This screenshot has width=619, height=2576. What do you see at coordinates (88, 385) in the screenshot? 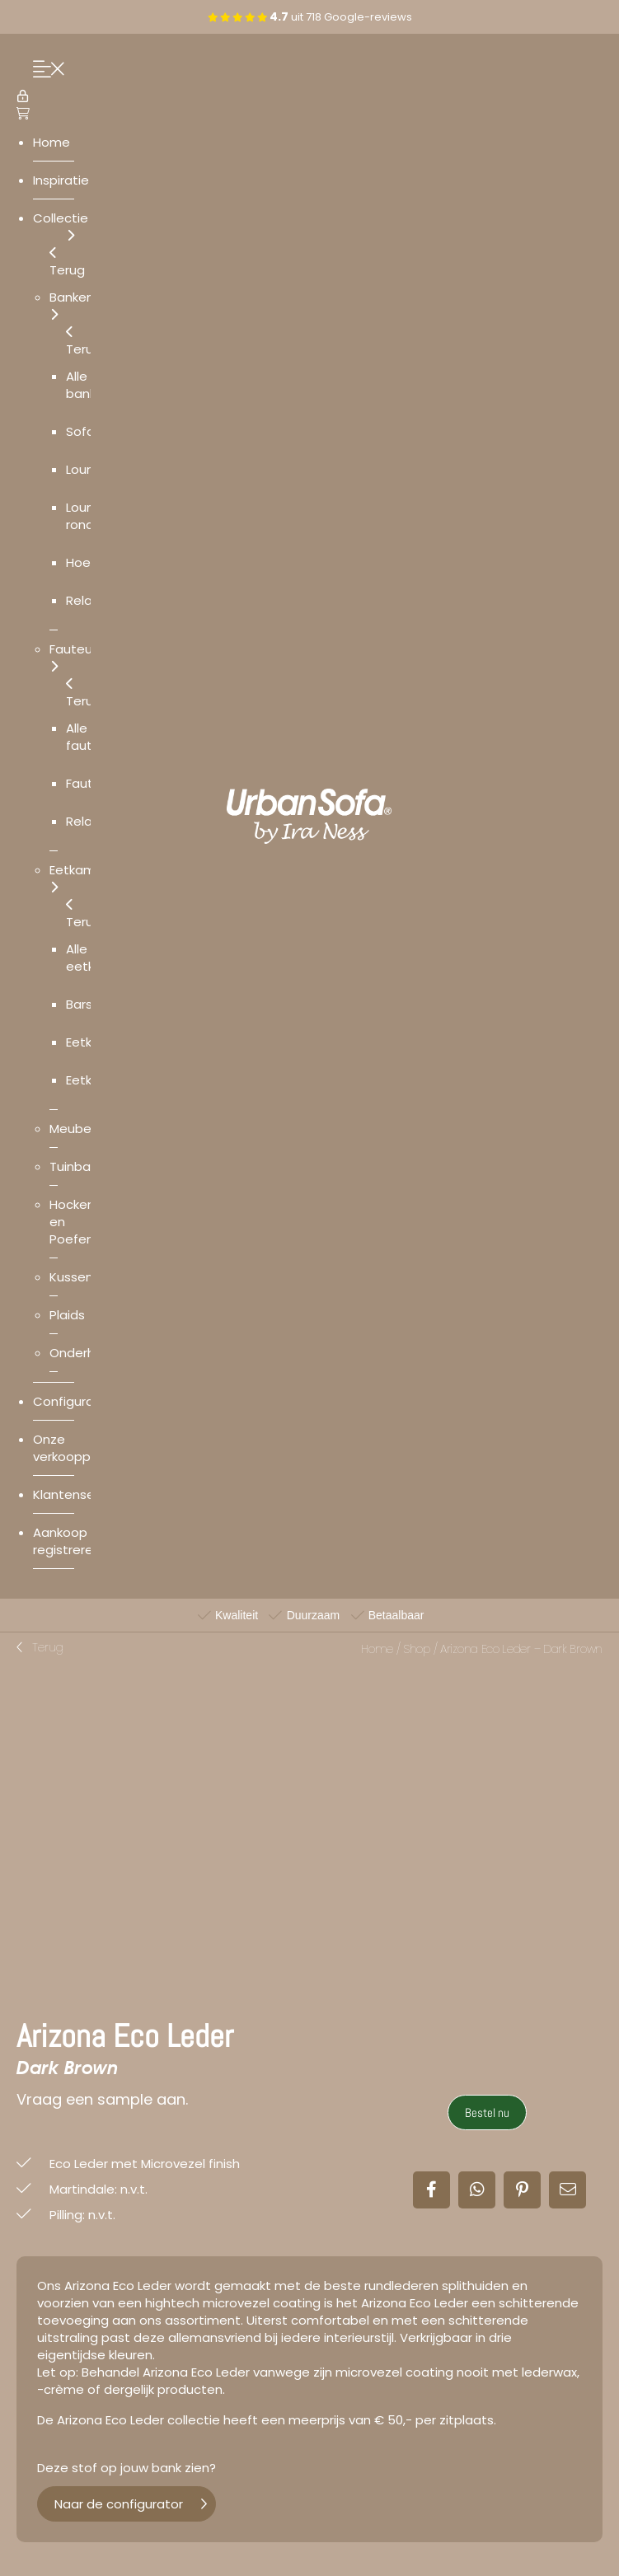
I see `Alle banken [menuitem]` at bounding box center [88, 385].